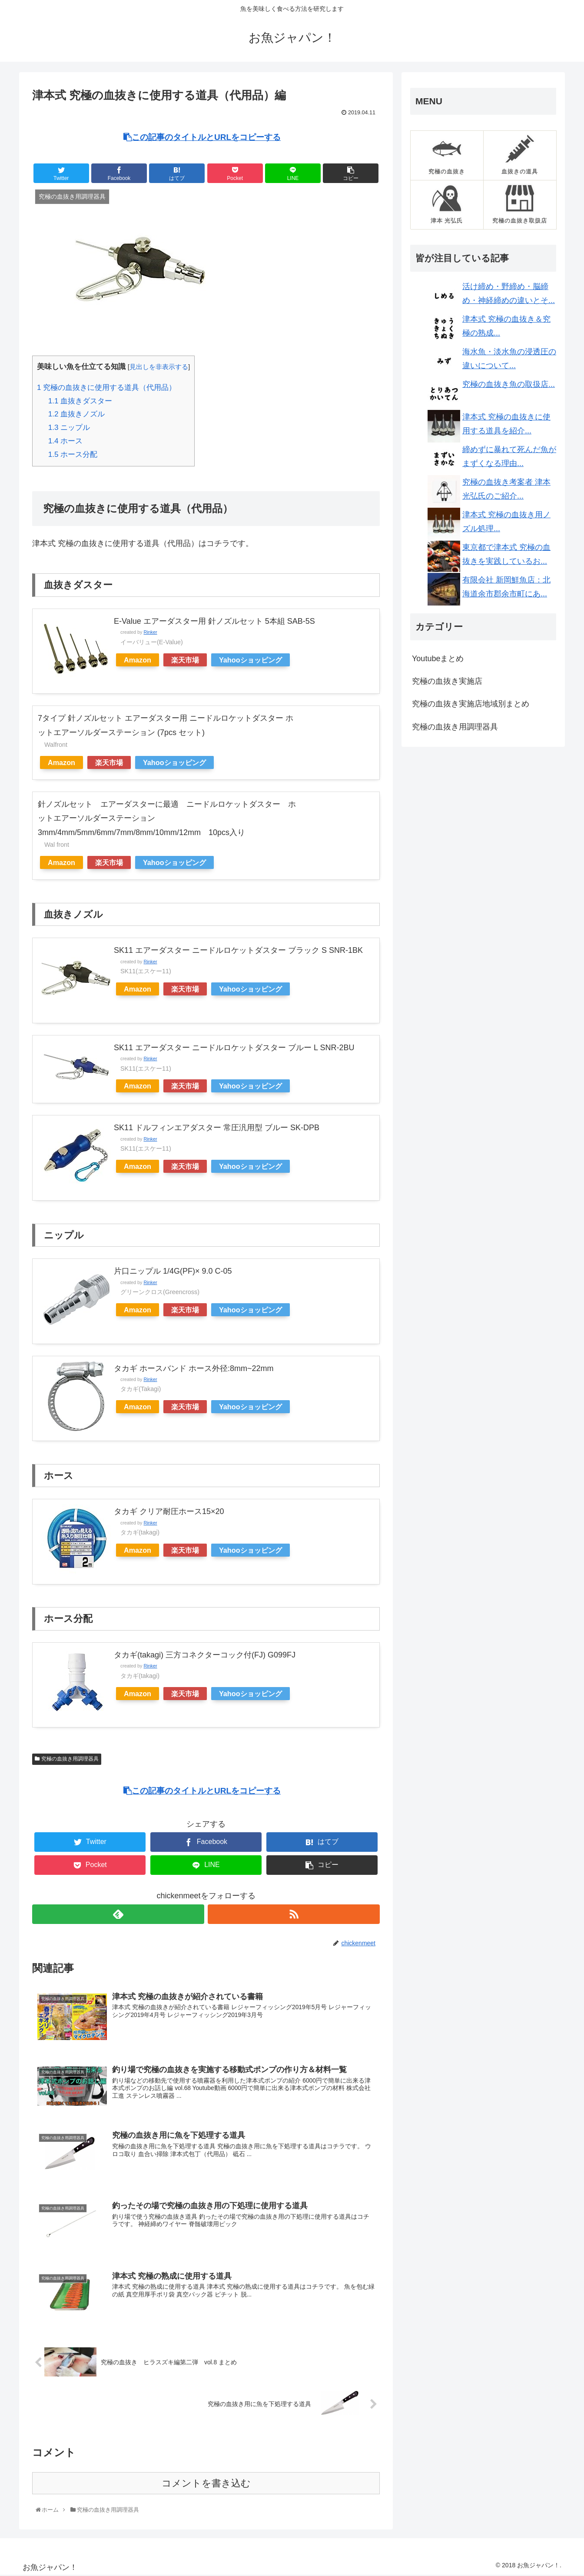 This screenshot has width=584, height=2576. I want to click on コメントを書き込む, so click(206, 2484).